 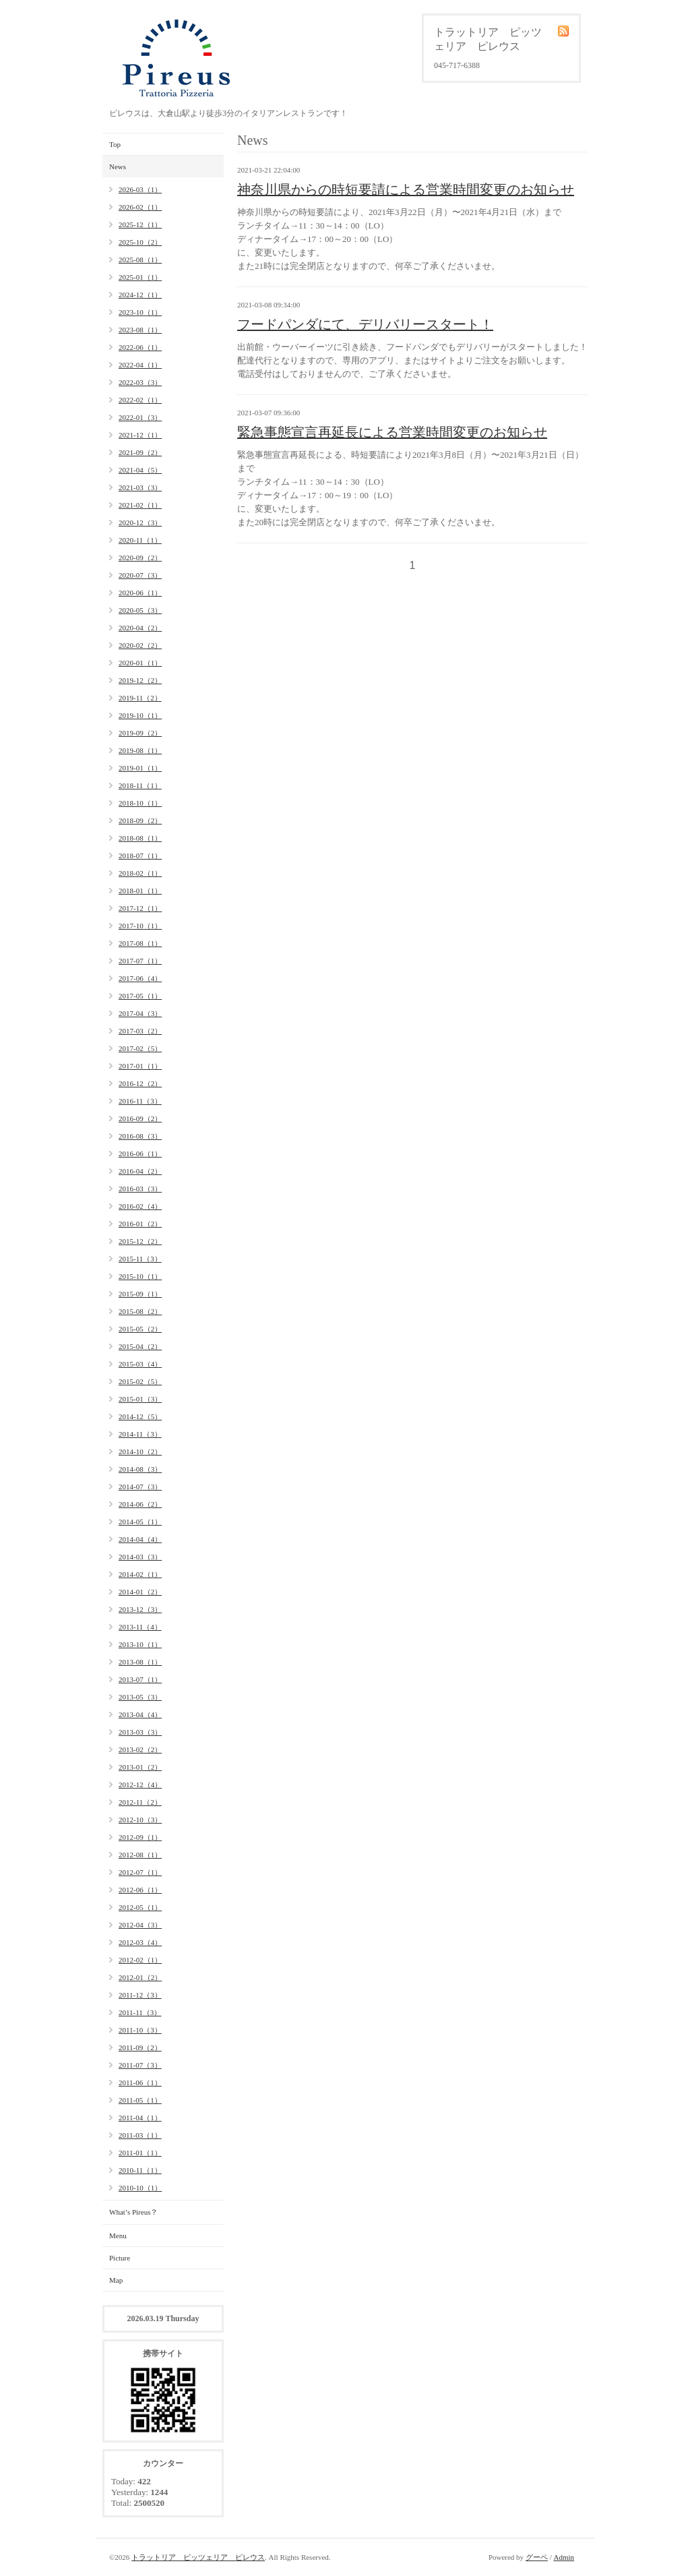 I want to click on 2012-10（3）, so click(x=140, y=1820).